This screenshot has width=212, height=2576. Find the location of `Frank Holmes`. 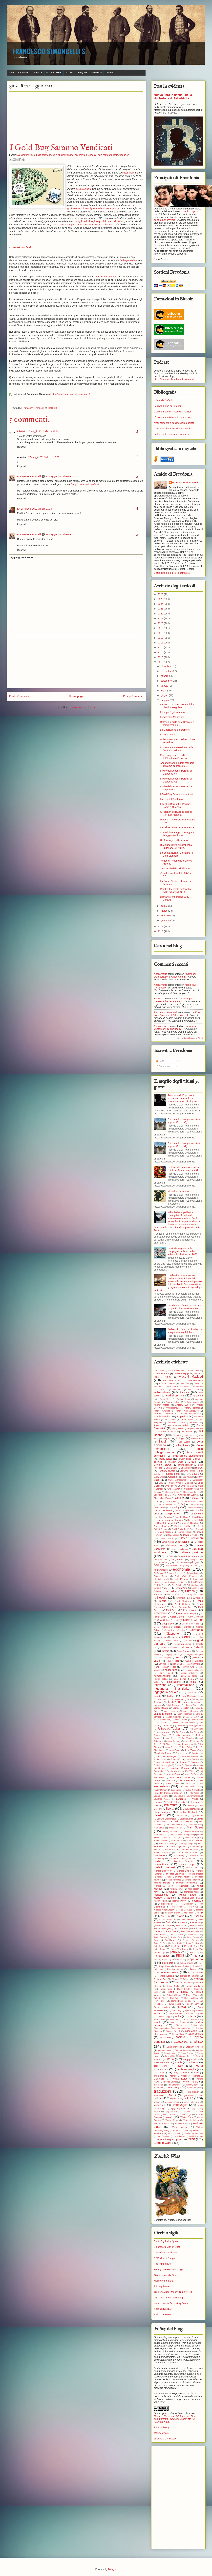

Frank Holmes is located at coordinates (182, 1604).